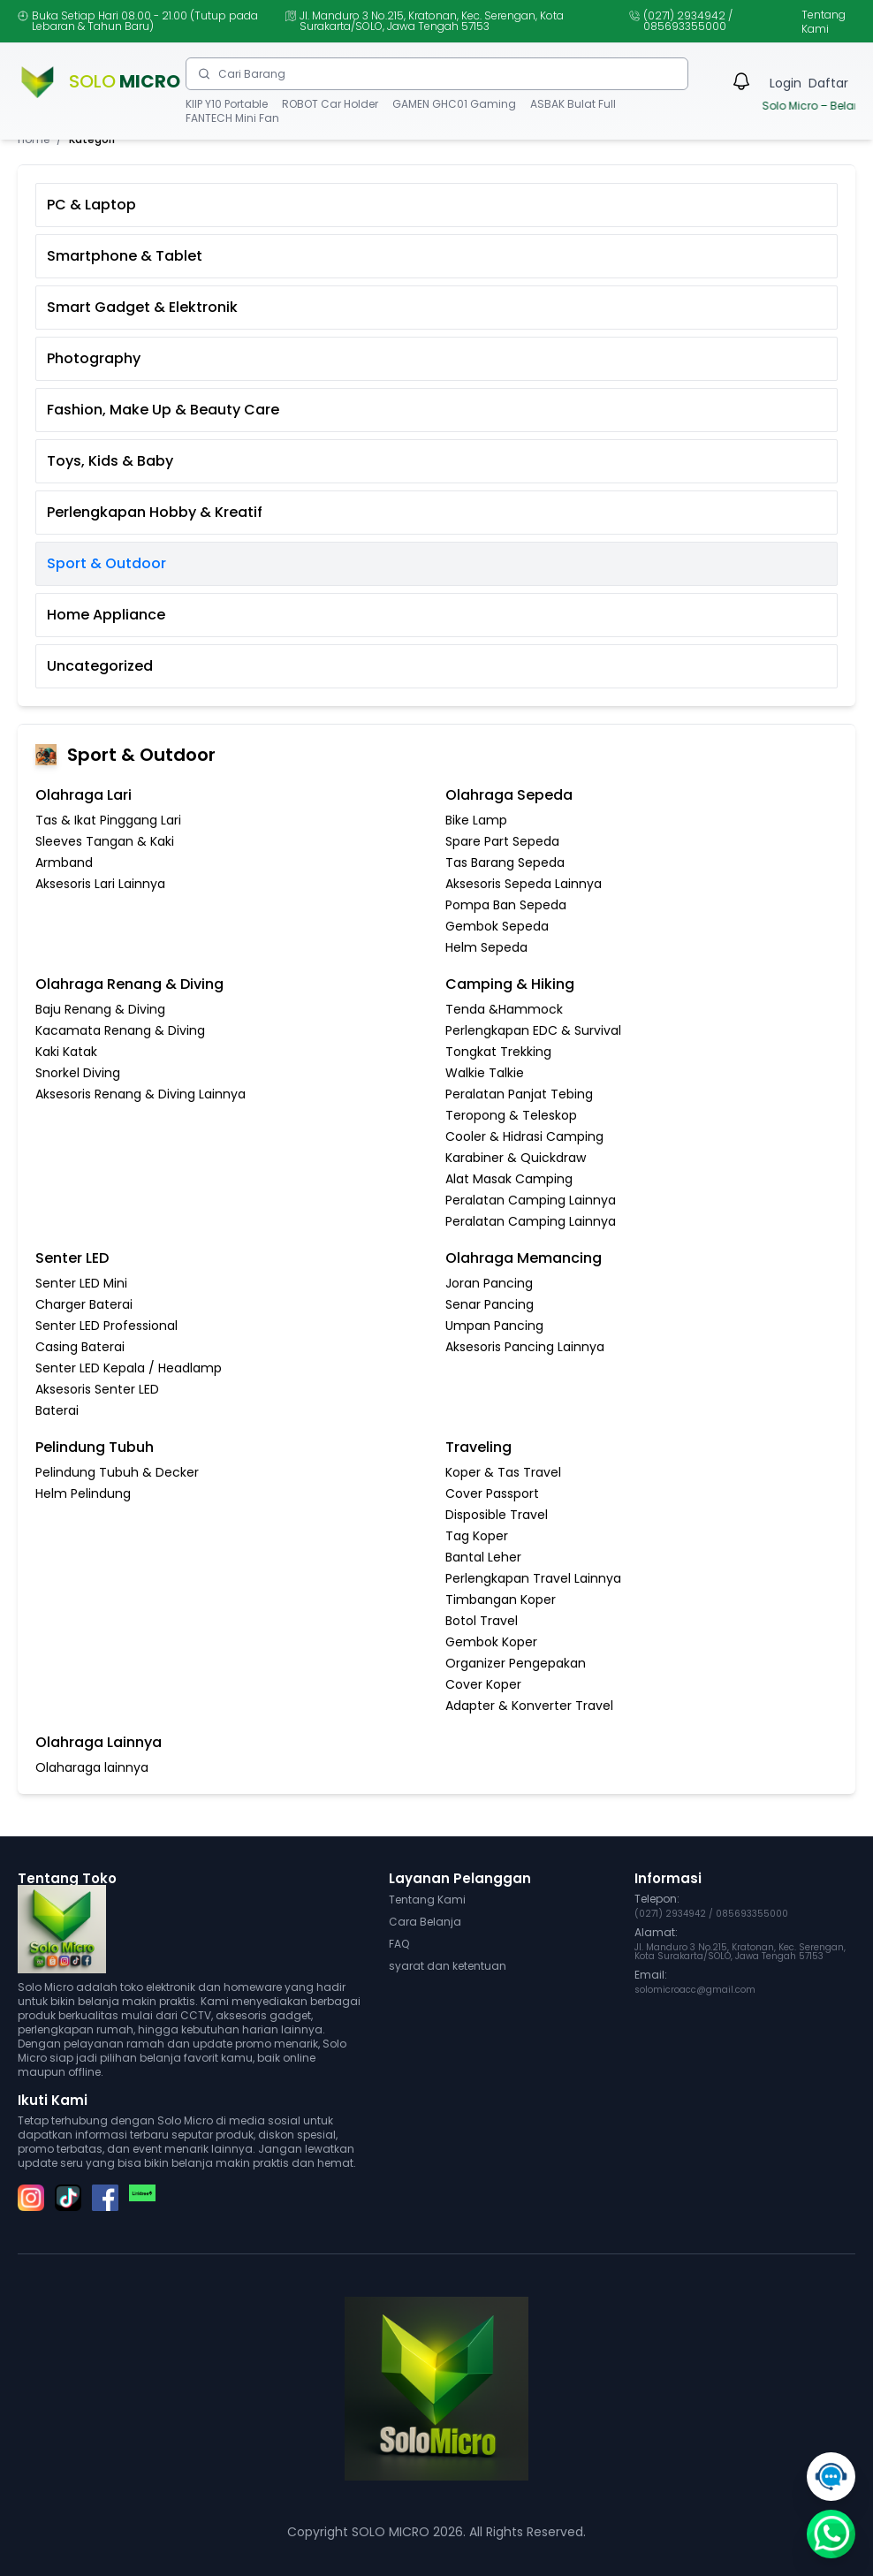 This screenshot has width=873, height=2576. I want to click on Tag Koper, so click(476, 1536).